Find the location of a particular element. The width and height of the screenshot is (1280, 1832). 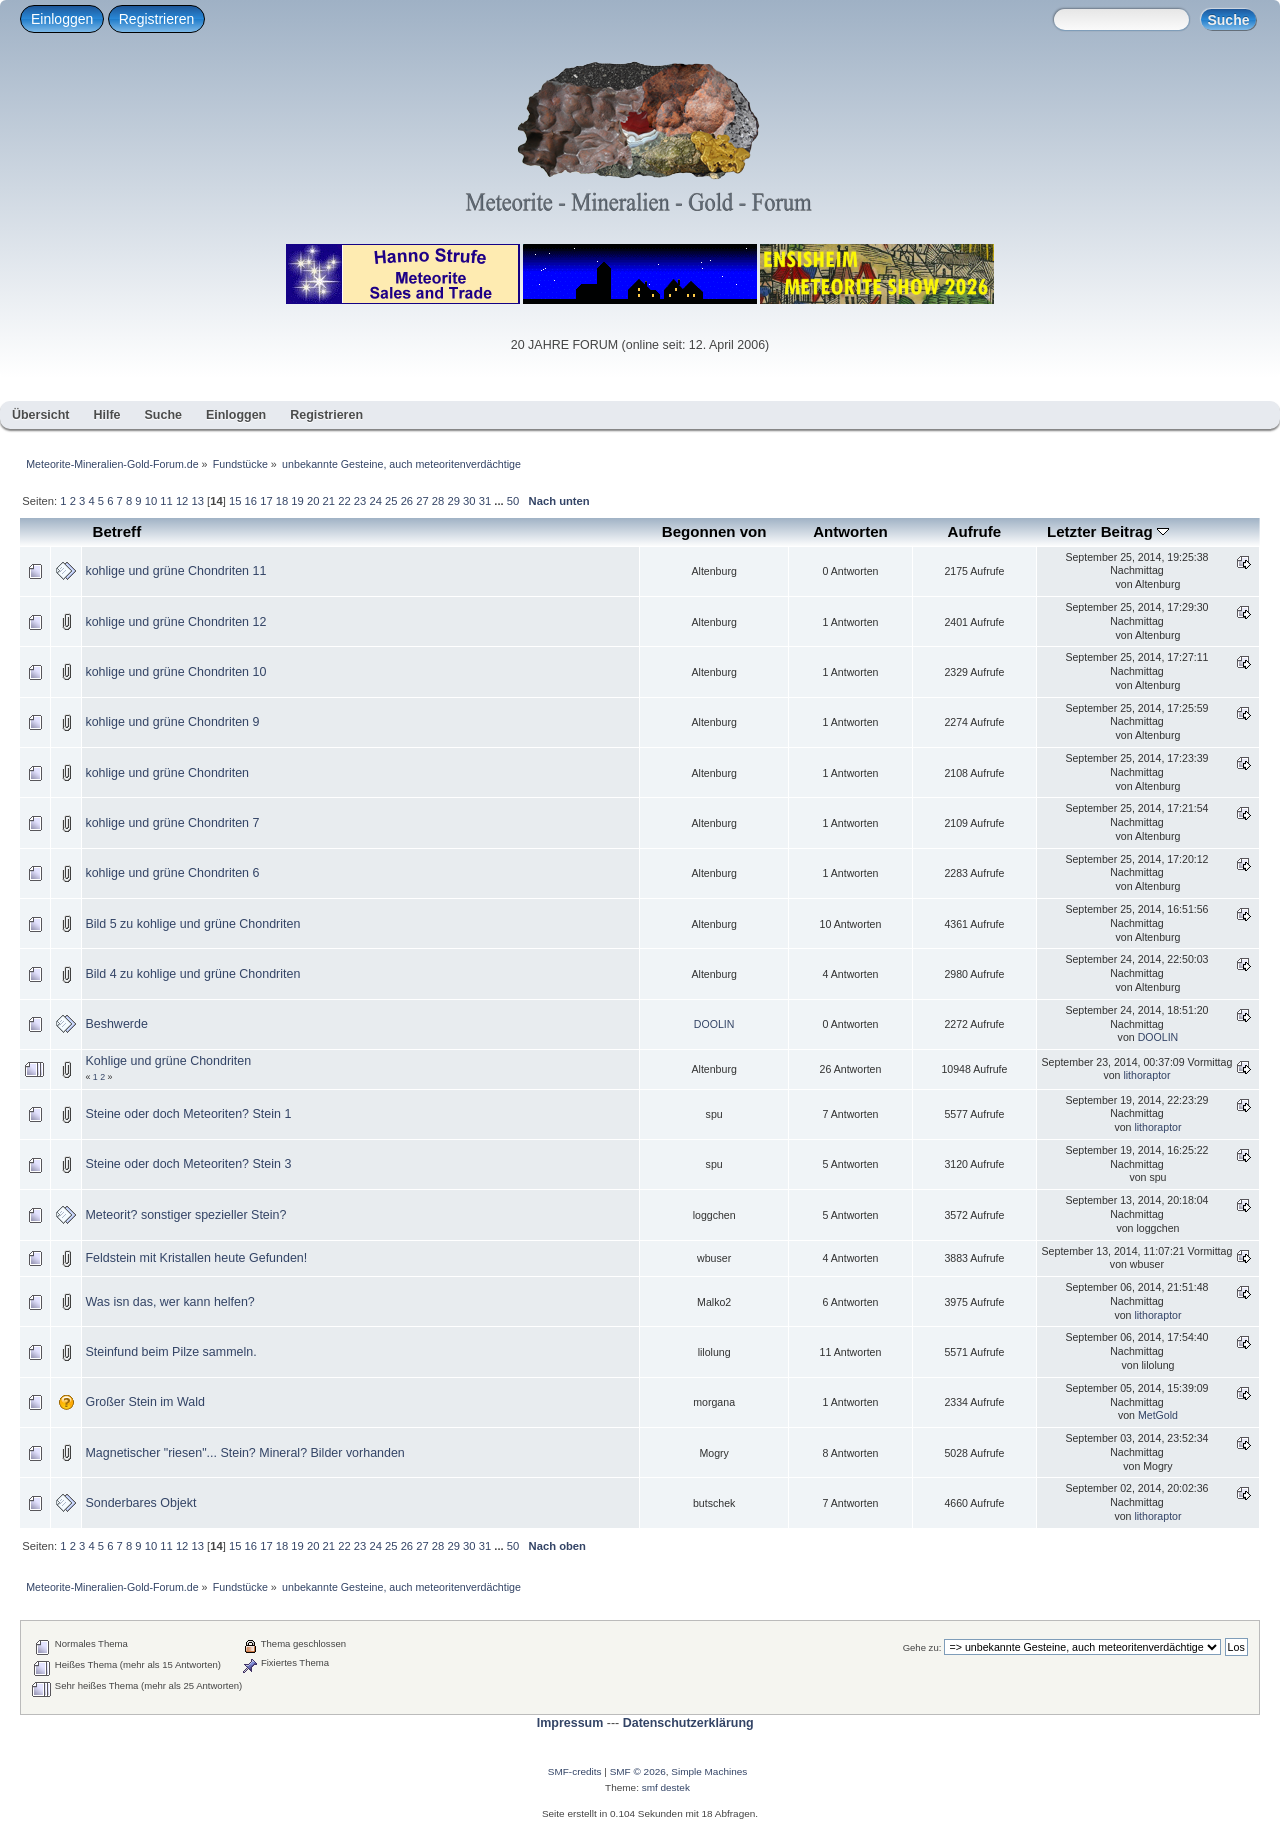

Steine oder doch Meteoriten? Stein 3 is located at coordinates (188, 1164).